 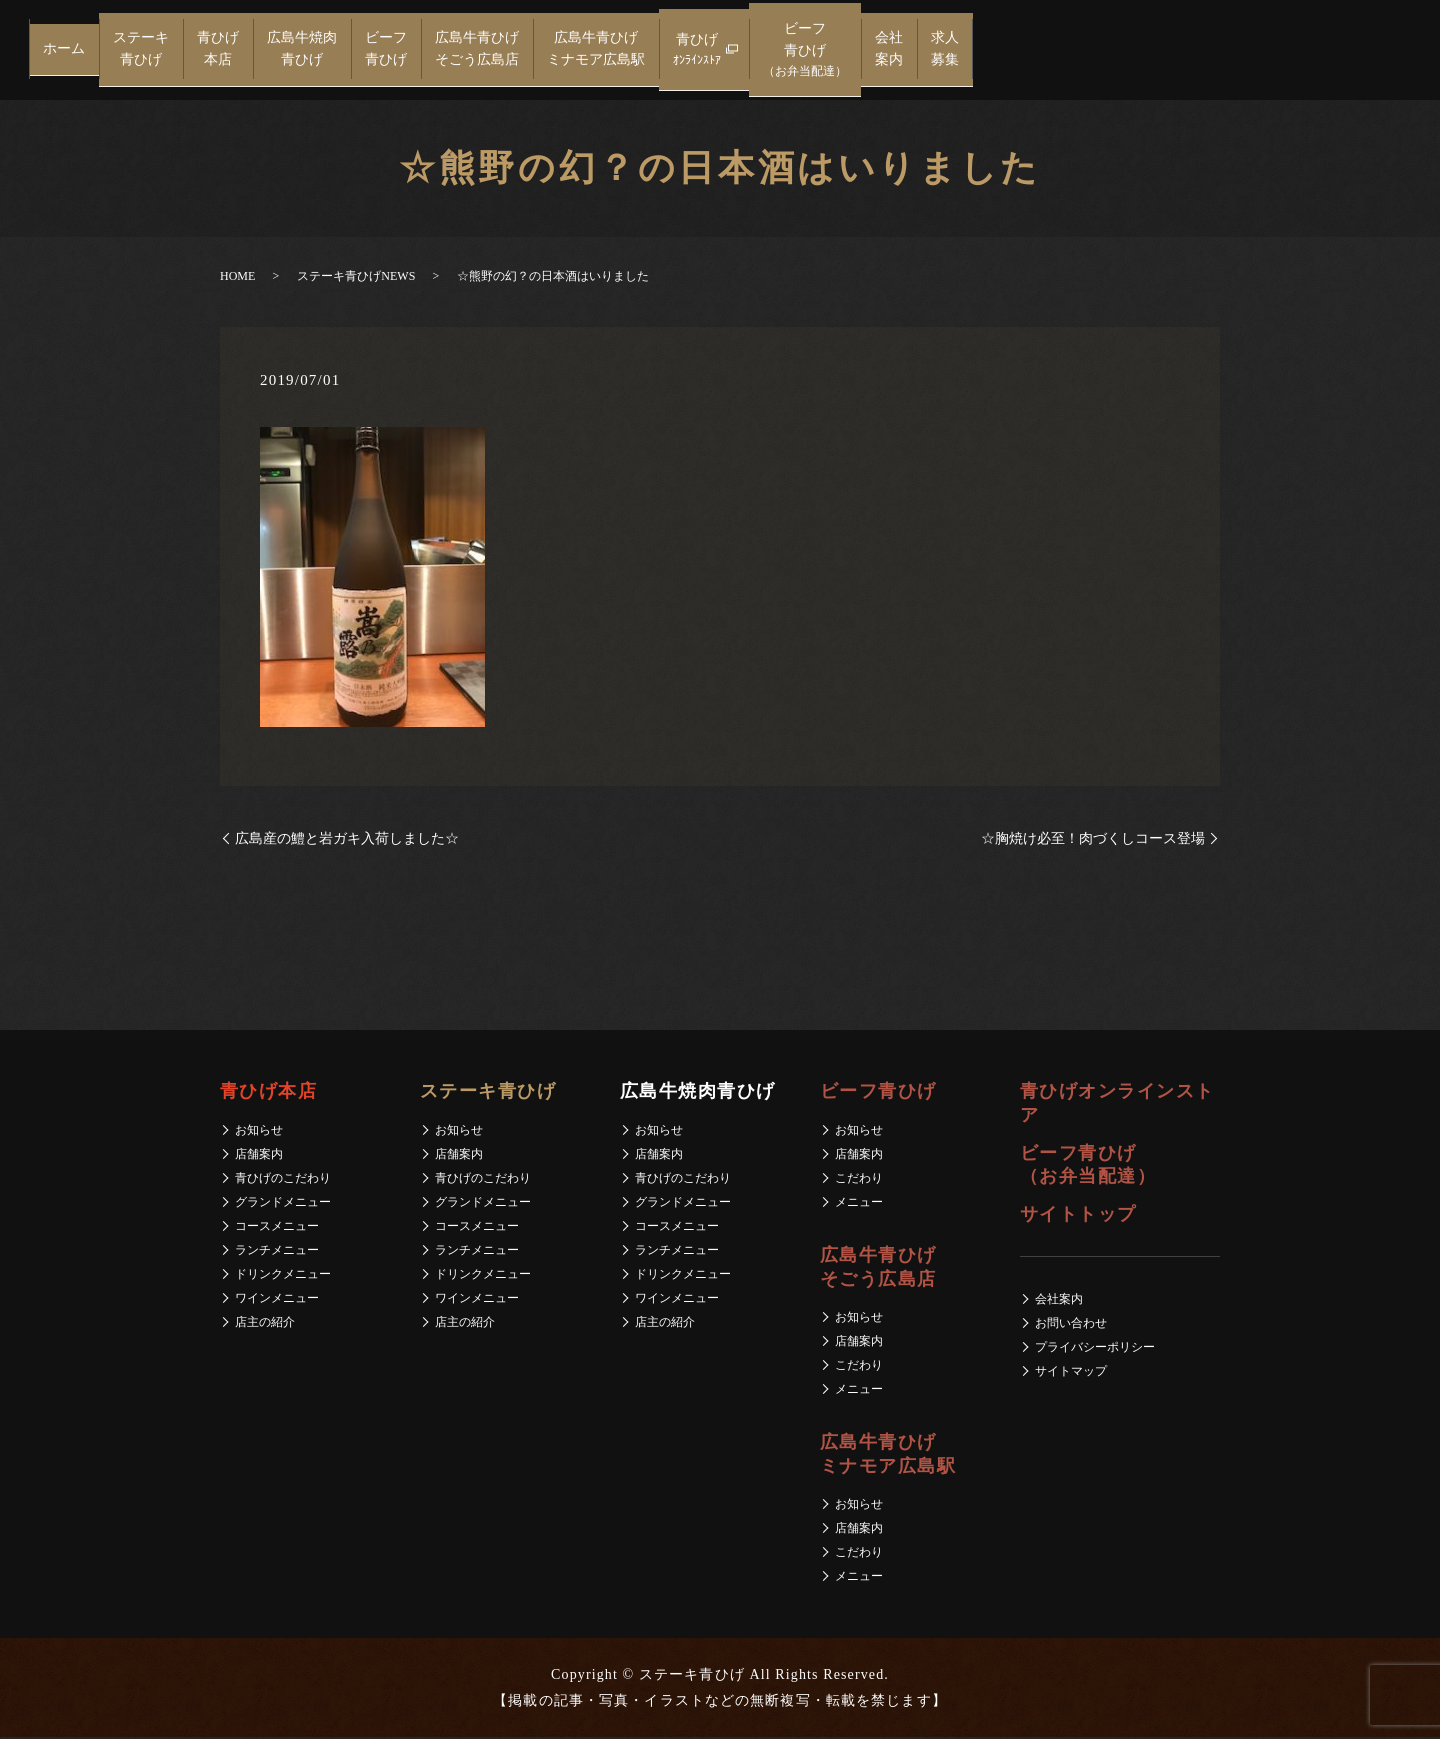 I want to click on ワインメニュー, so click(x=277, y=1300).